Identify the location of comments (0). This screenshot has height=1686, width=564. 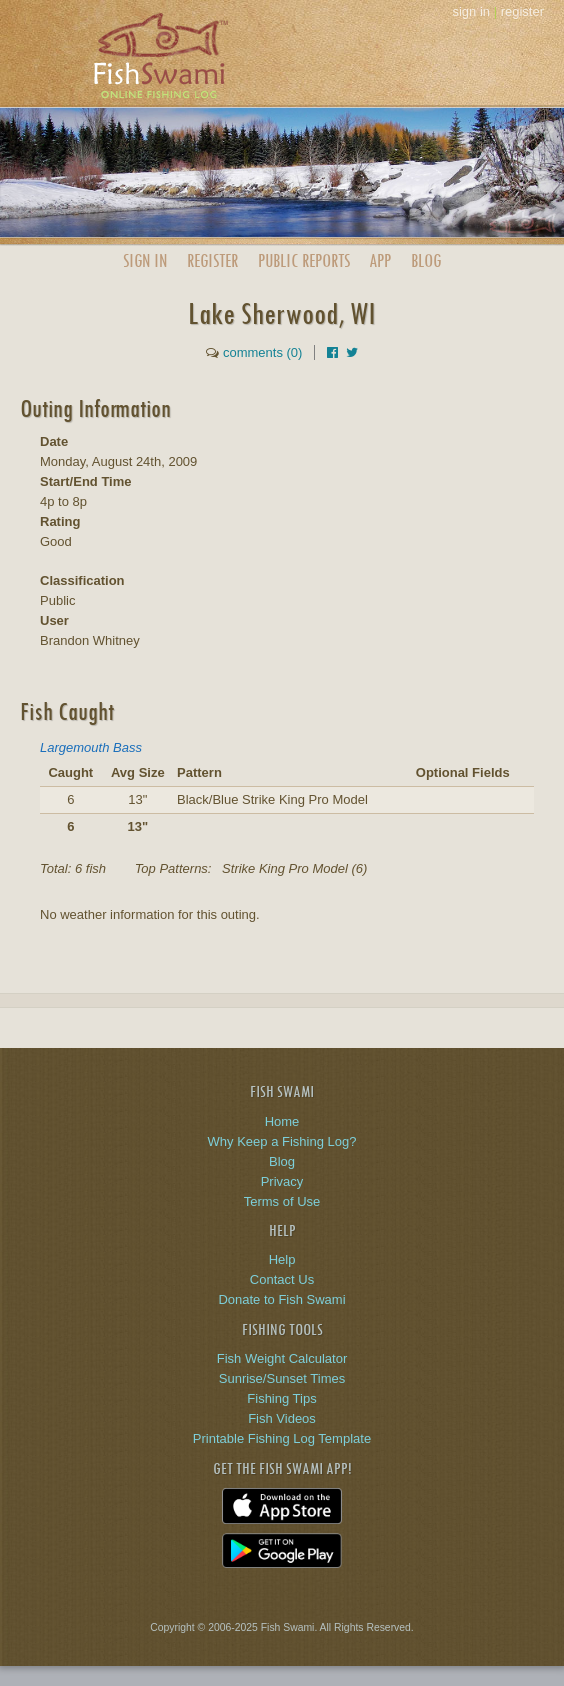
(262, 352).